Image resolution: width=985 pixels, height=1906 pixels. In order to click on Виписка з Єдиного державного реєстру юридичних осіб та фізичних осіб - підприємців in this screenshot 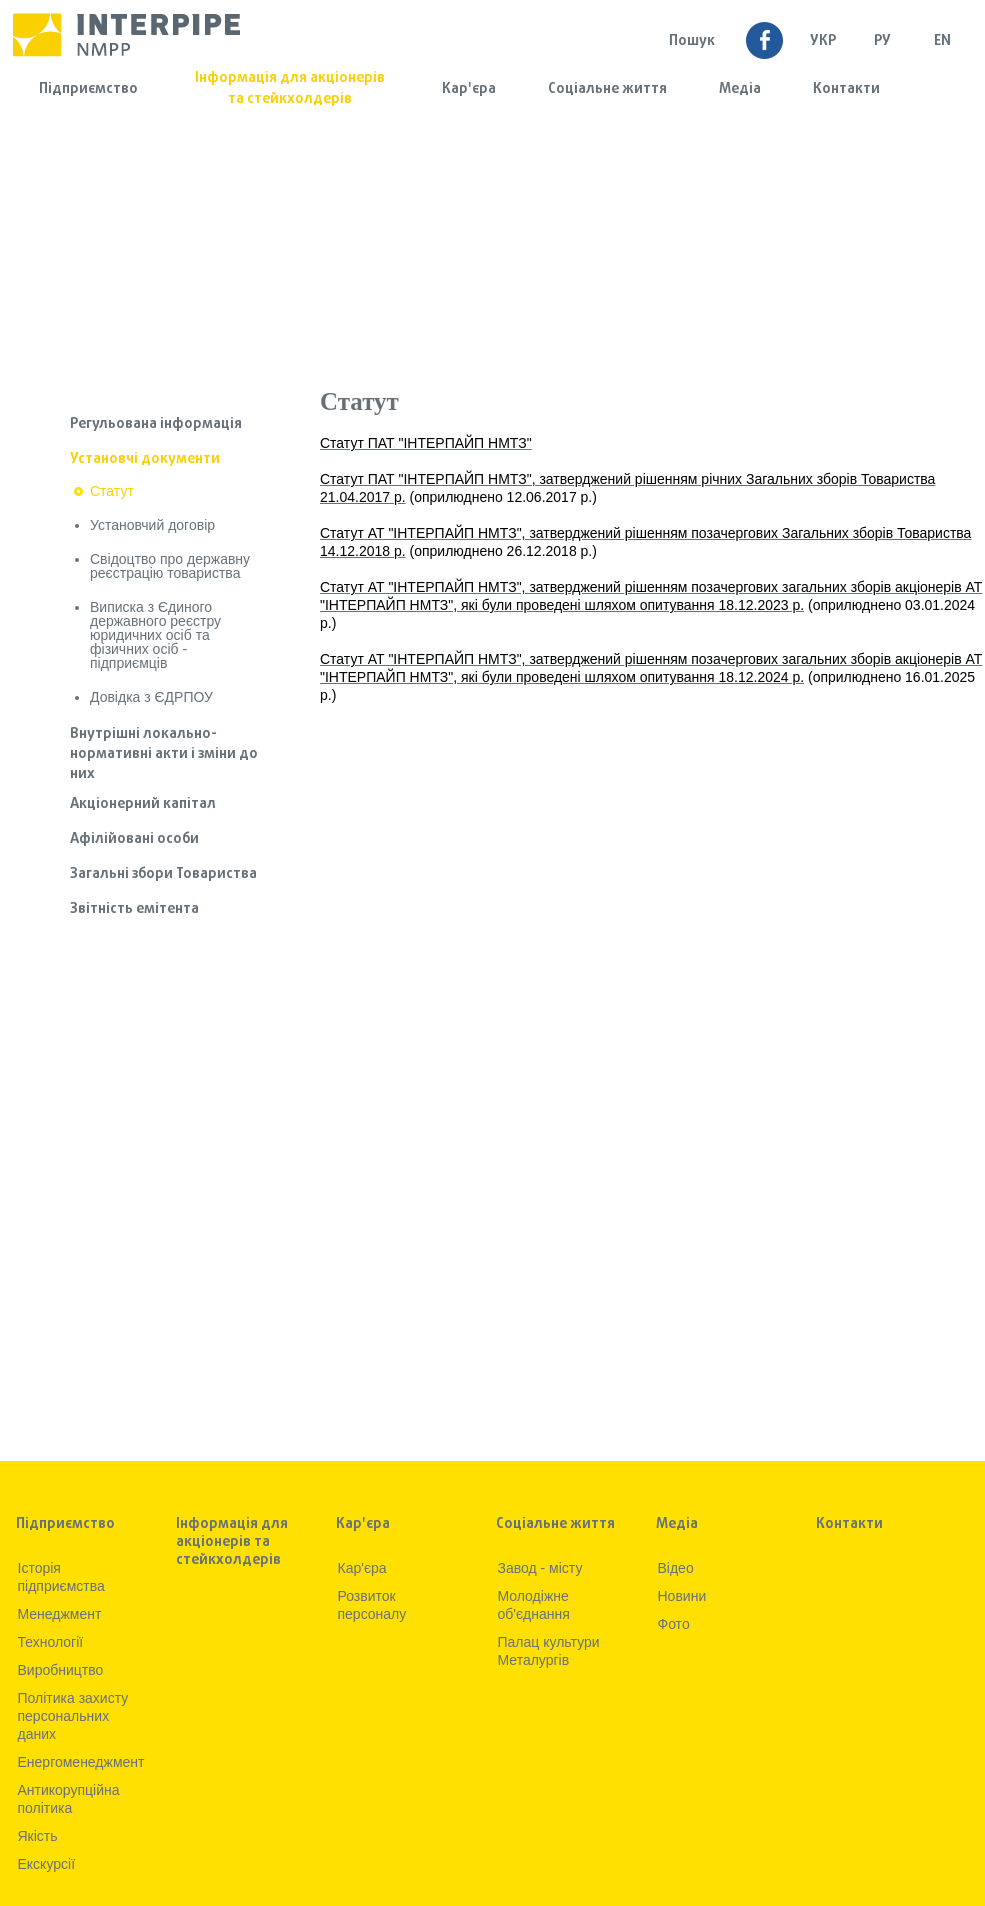, I will do `click(155, 635)`.